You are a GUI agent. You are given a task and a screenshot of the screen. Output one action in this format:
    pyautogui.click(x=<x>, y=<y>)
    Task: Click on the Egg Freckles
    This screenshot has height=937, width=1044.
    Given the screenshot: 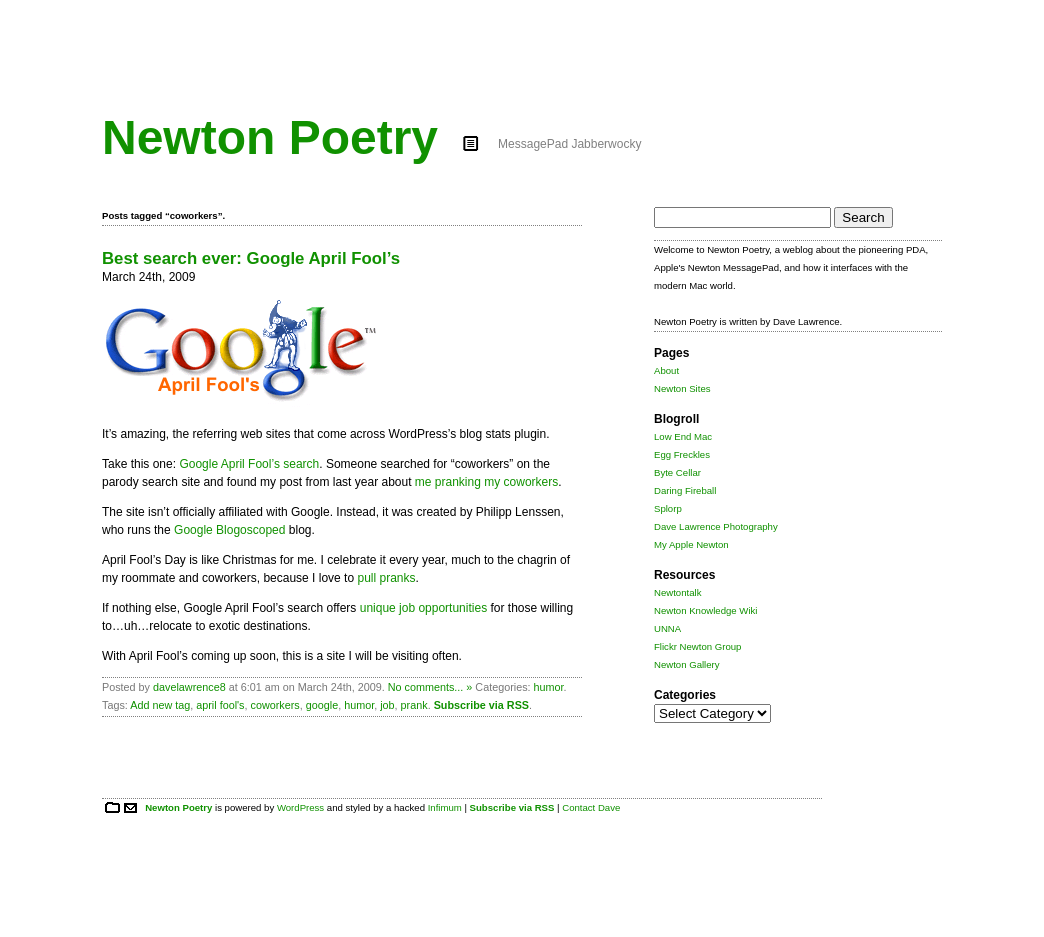 What is the action you would take?
    pyautogui.click(x=682, y=454)
    